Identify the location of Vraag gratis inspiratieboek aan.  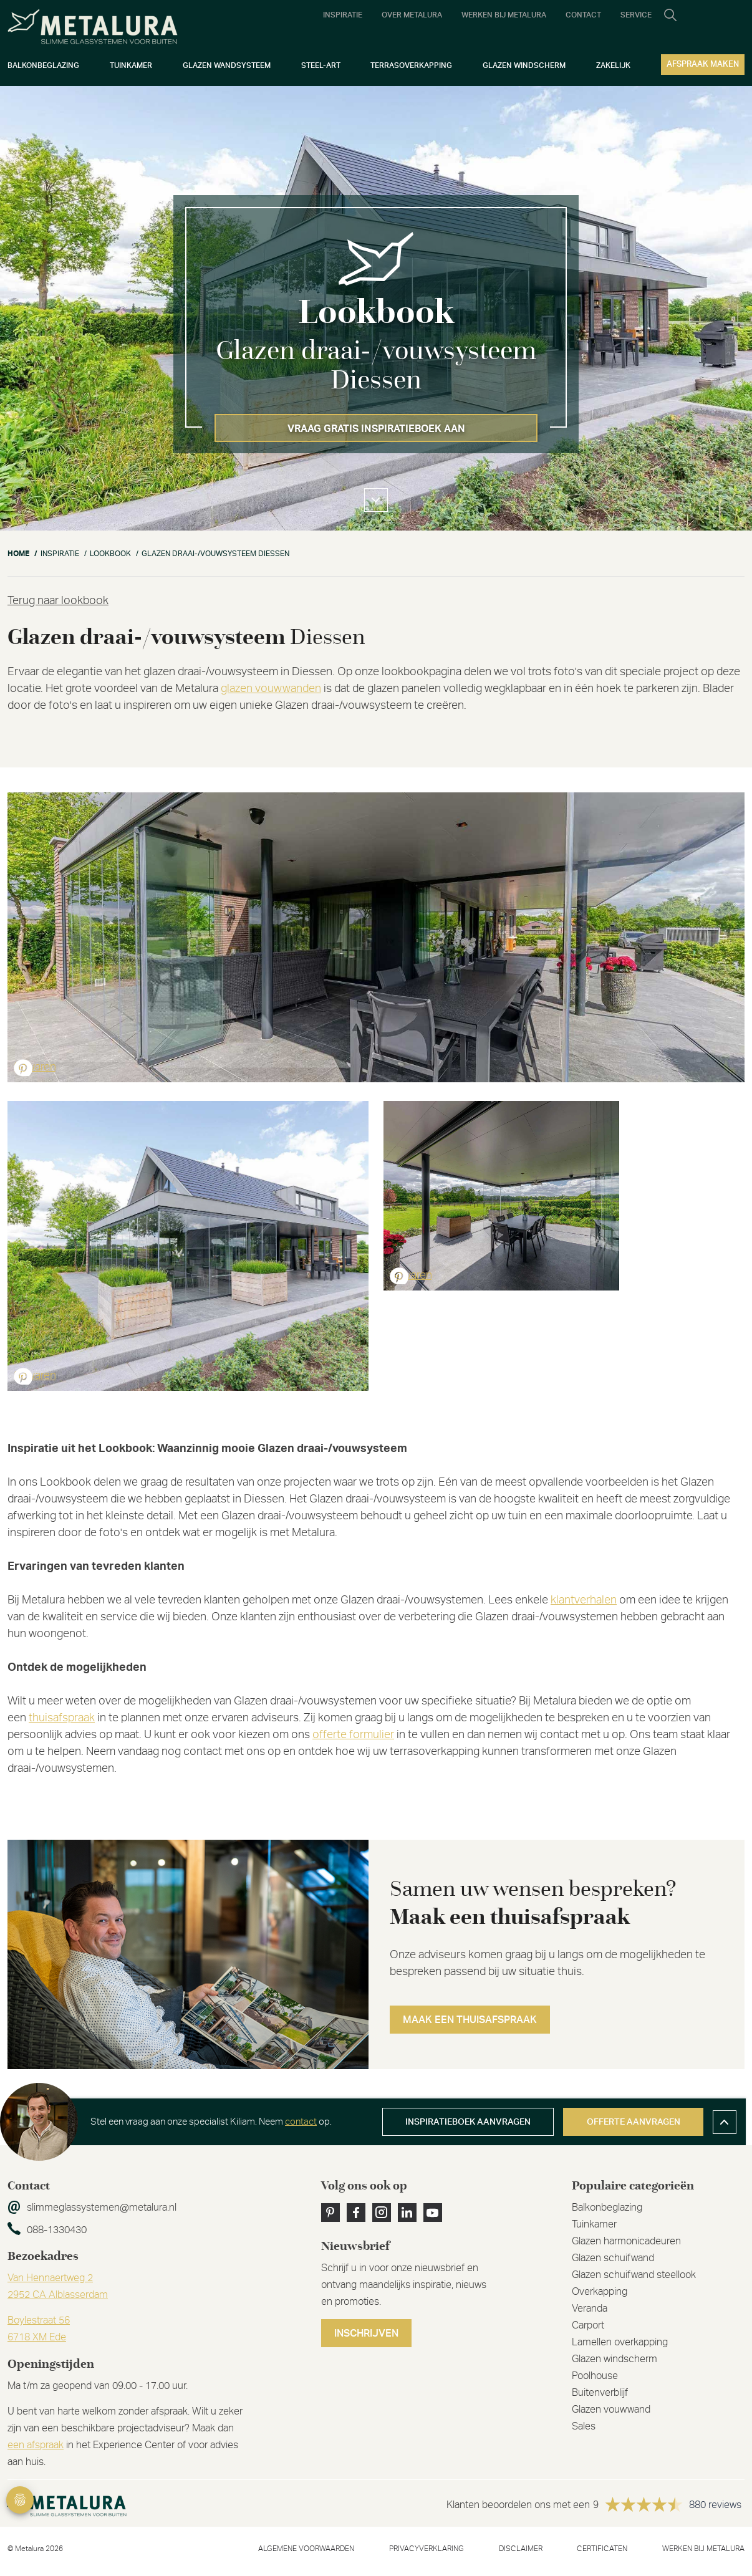
(376, 429).